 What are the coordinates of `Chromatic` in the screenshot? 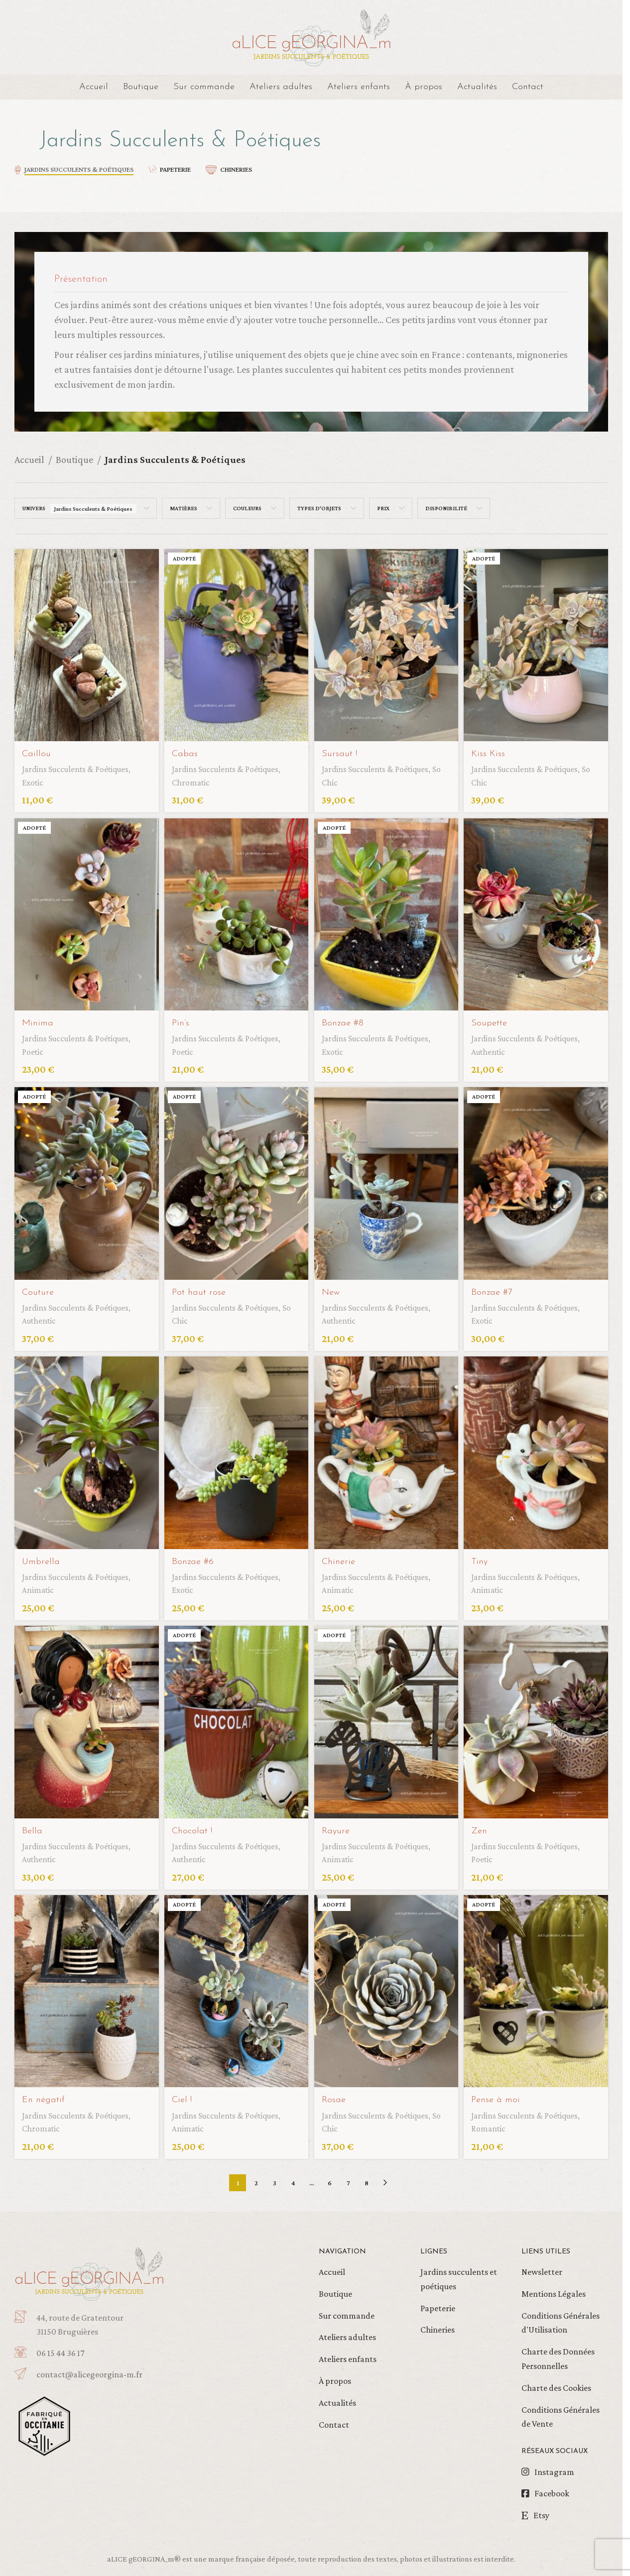 It's located at (194, 778).